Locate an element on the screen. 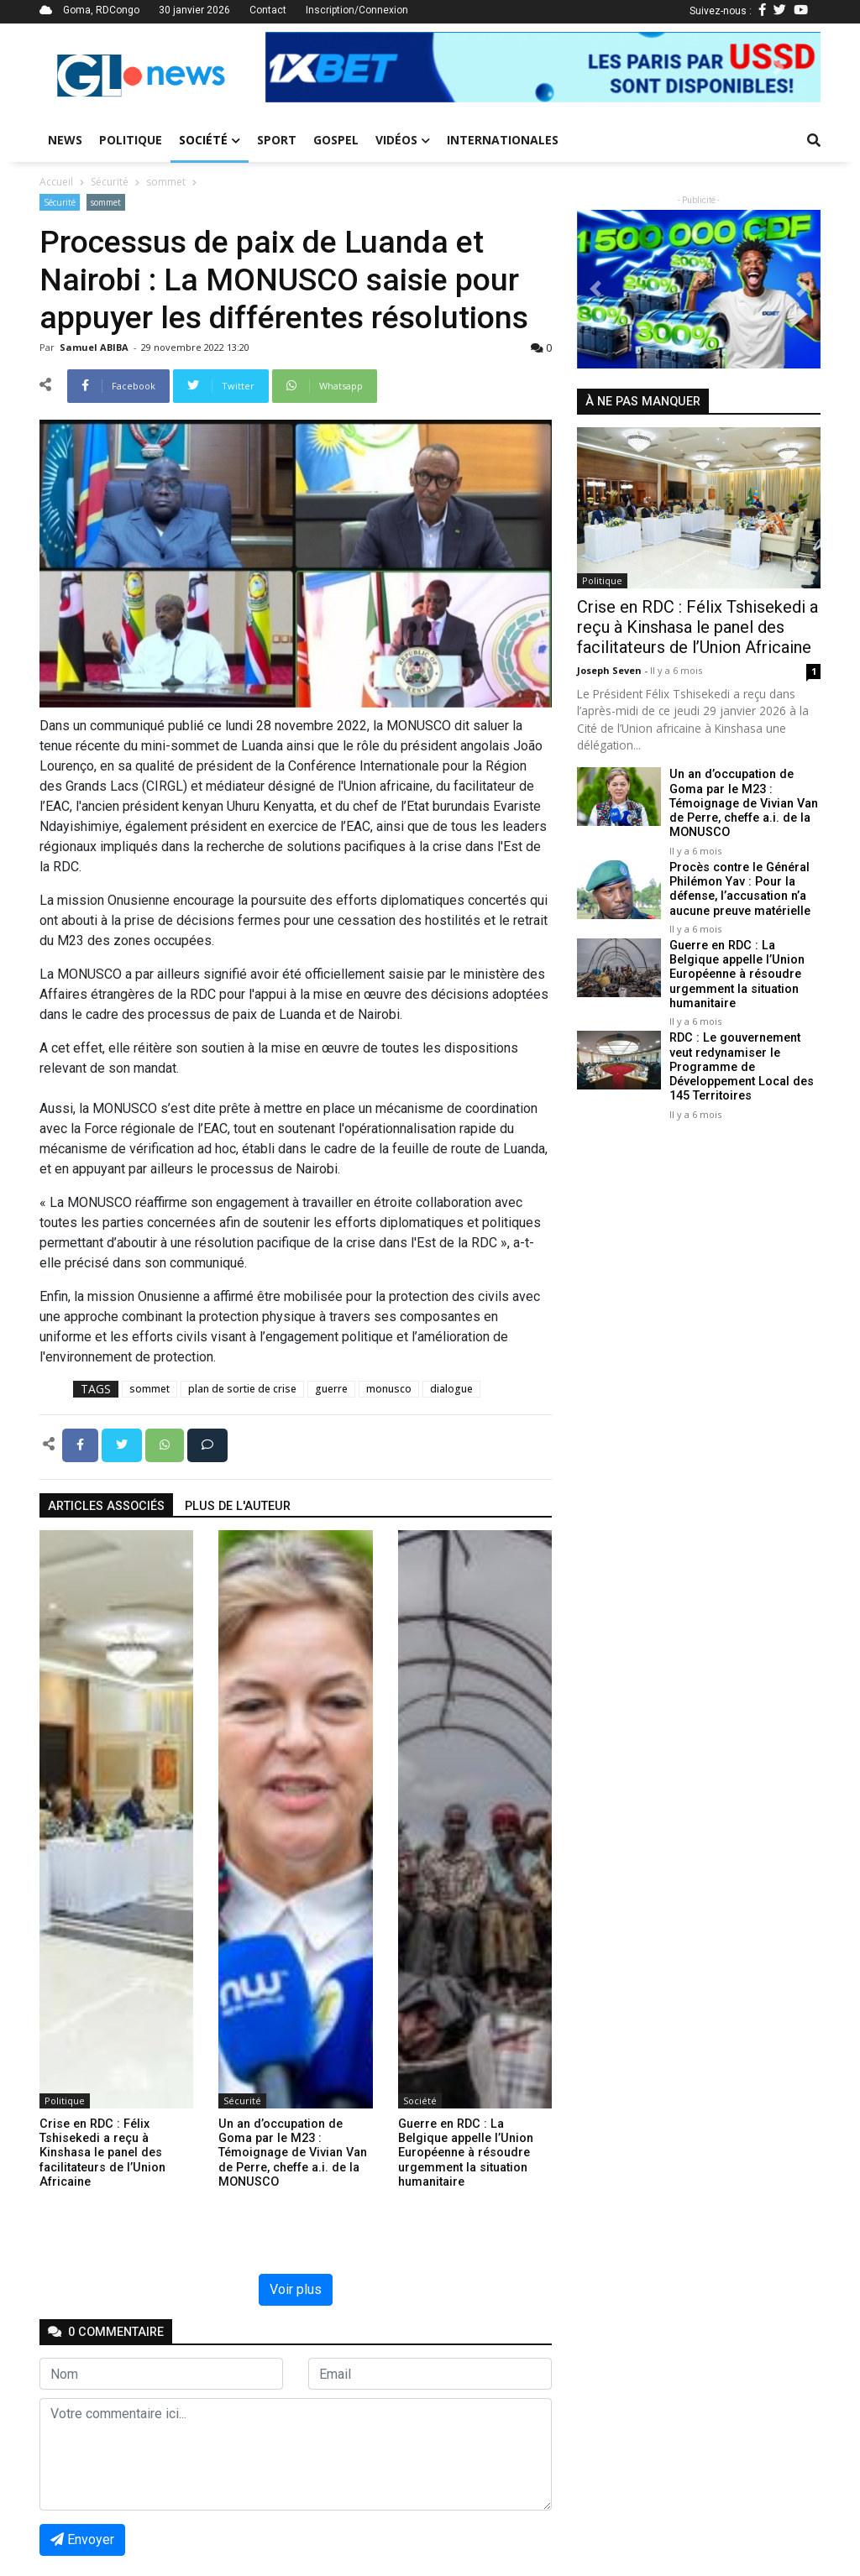 This screenshot has height=2576, width=860. Un an d’occupation de Goma par le M23 : Témoignage de Vivian Van de Perre, cheffe a.i. de la MONUSCO is located at coordinates (743, 803).